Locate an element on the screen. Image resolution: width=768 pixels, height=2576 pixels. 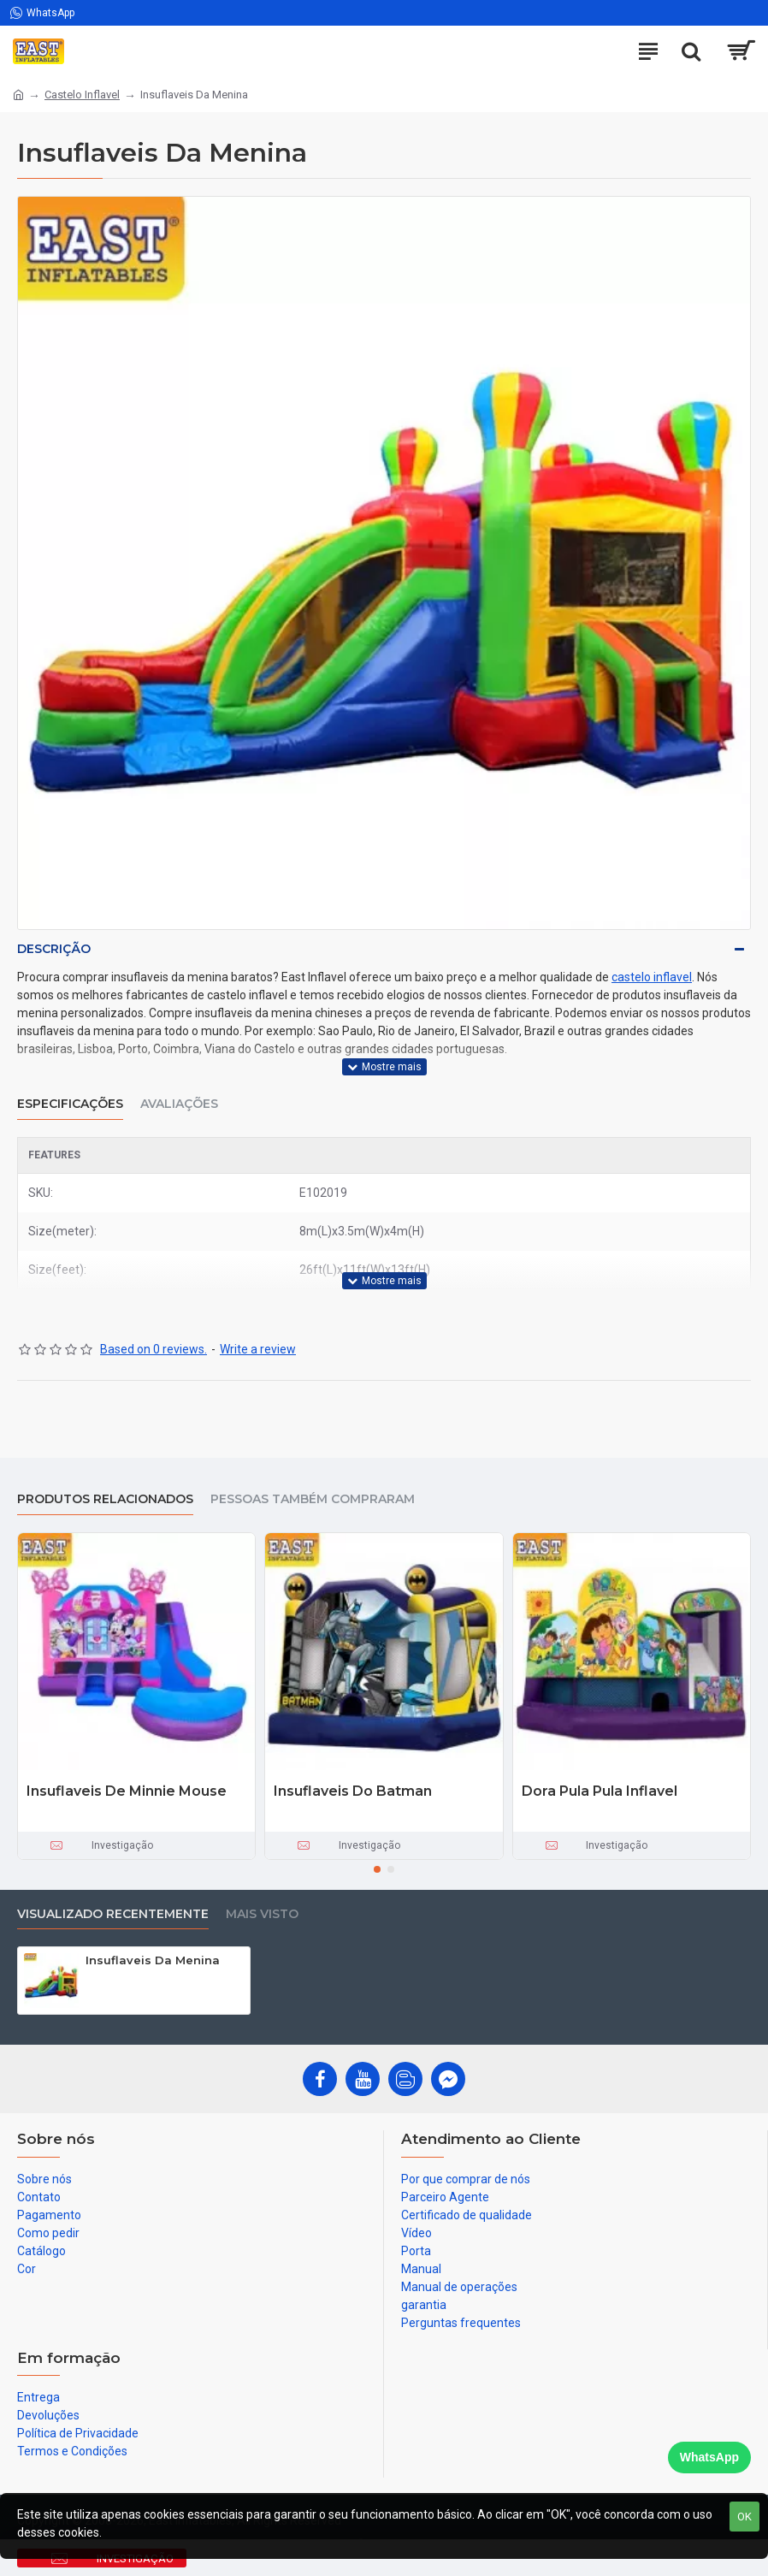
Insuflaveis Da Menina is located at coordinates (153, 1960).